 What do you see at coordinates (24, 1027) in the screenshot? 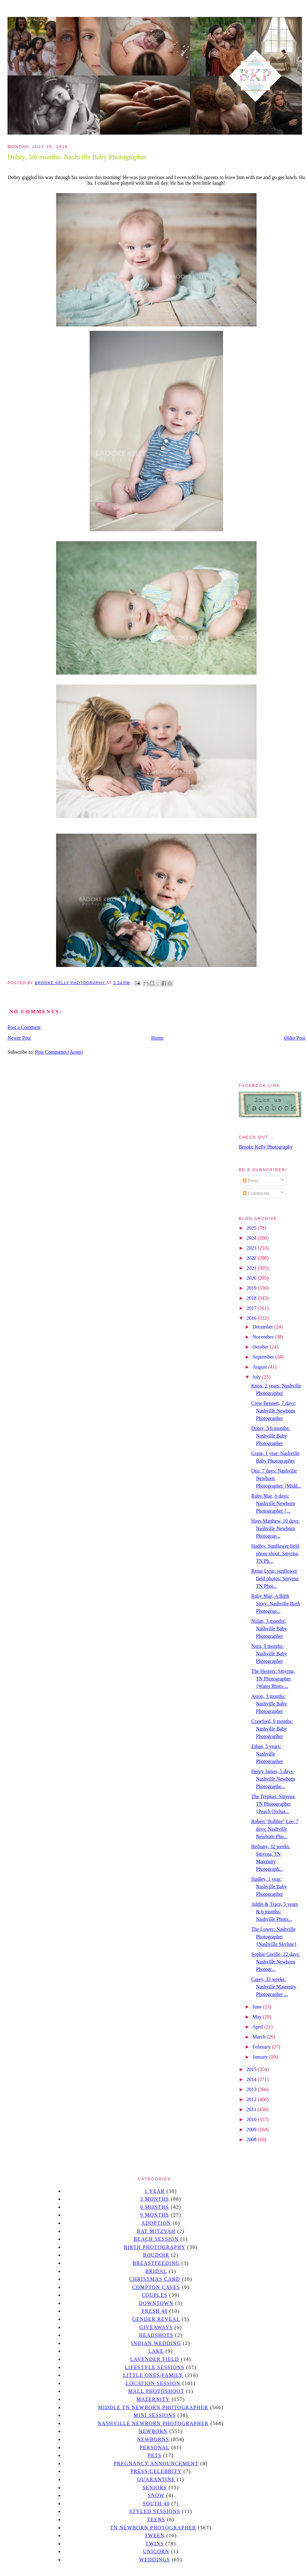
I see `Post a Comment` at bounding box center [24, 1027].